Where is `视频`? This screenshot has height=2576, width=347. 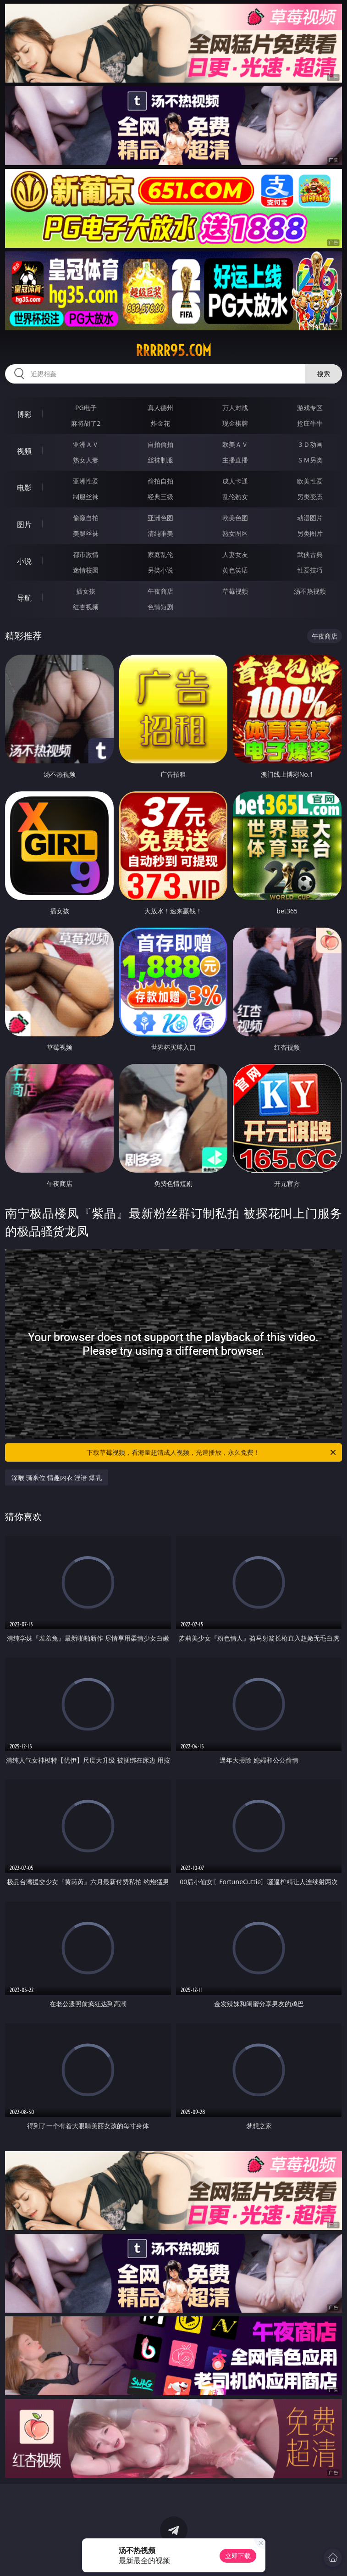
视频 is located at coordinates (24, 451).